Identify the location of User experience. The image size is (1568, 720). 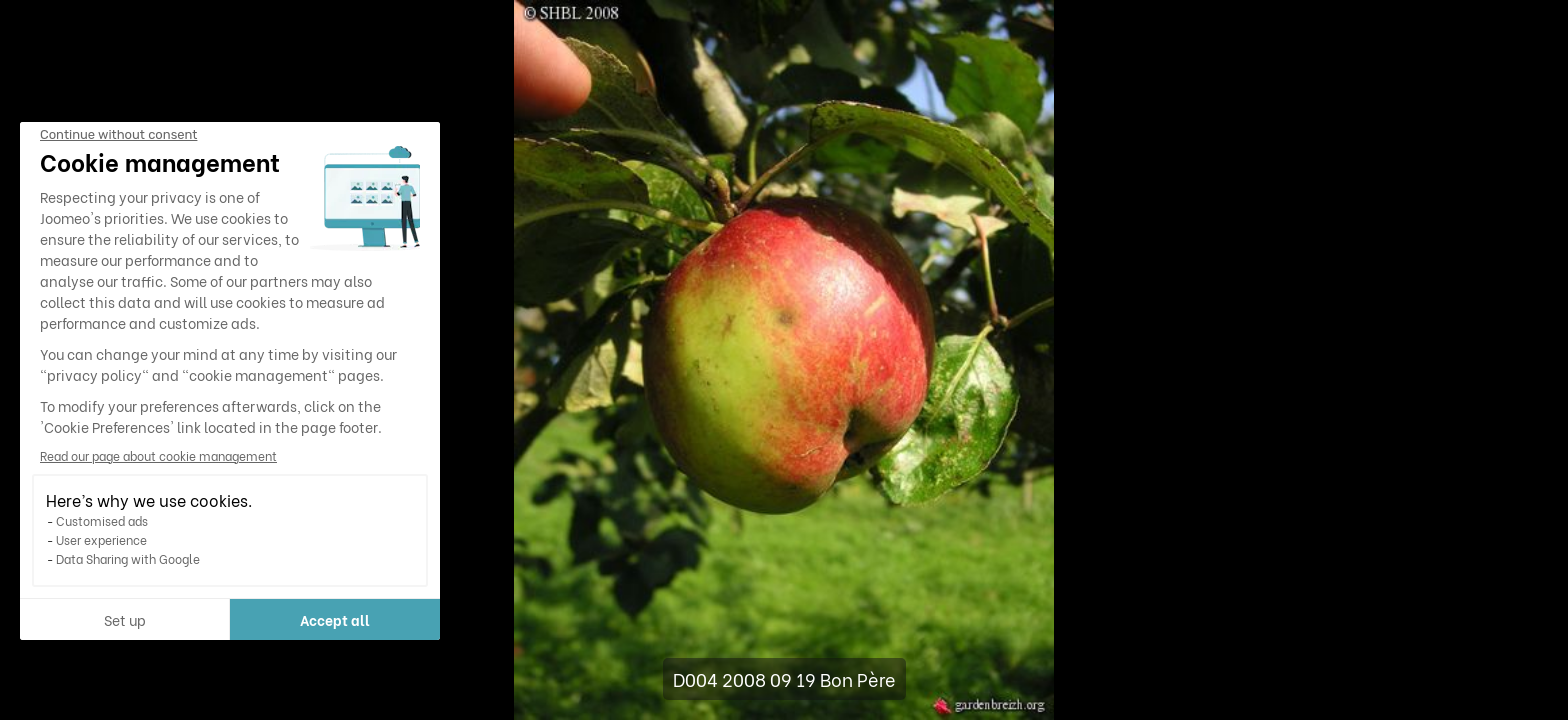
(101, 539).